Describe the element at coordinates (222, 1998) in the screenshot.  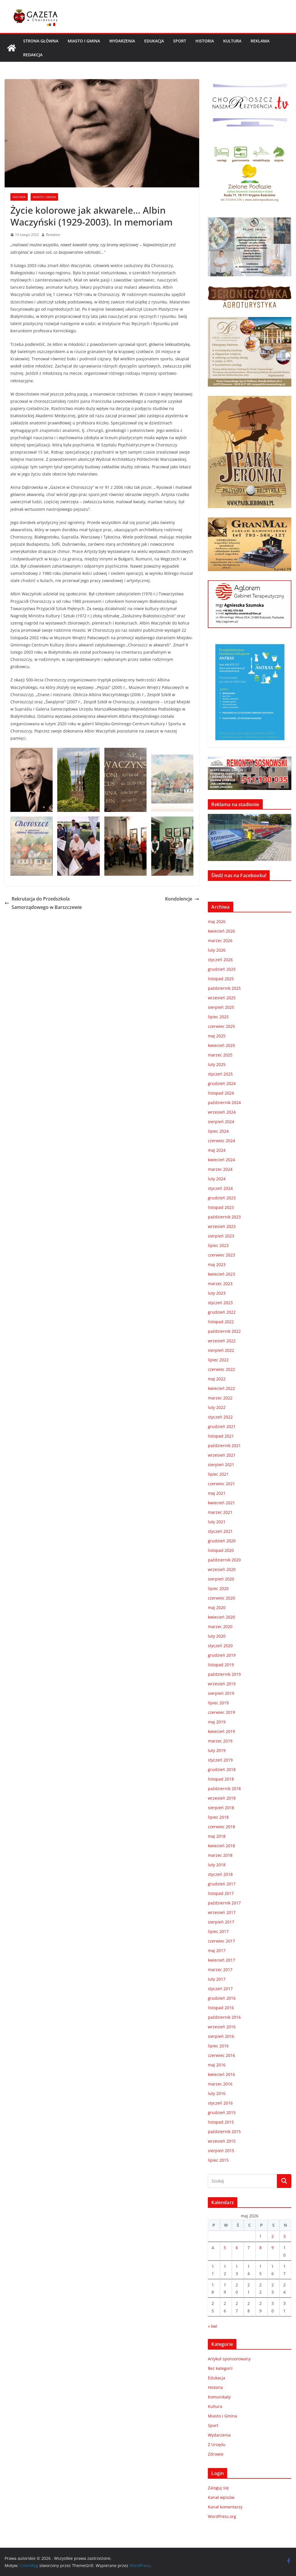
I see `grudzień 2016` at that location.